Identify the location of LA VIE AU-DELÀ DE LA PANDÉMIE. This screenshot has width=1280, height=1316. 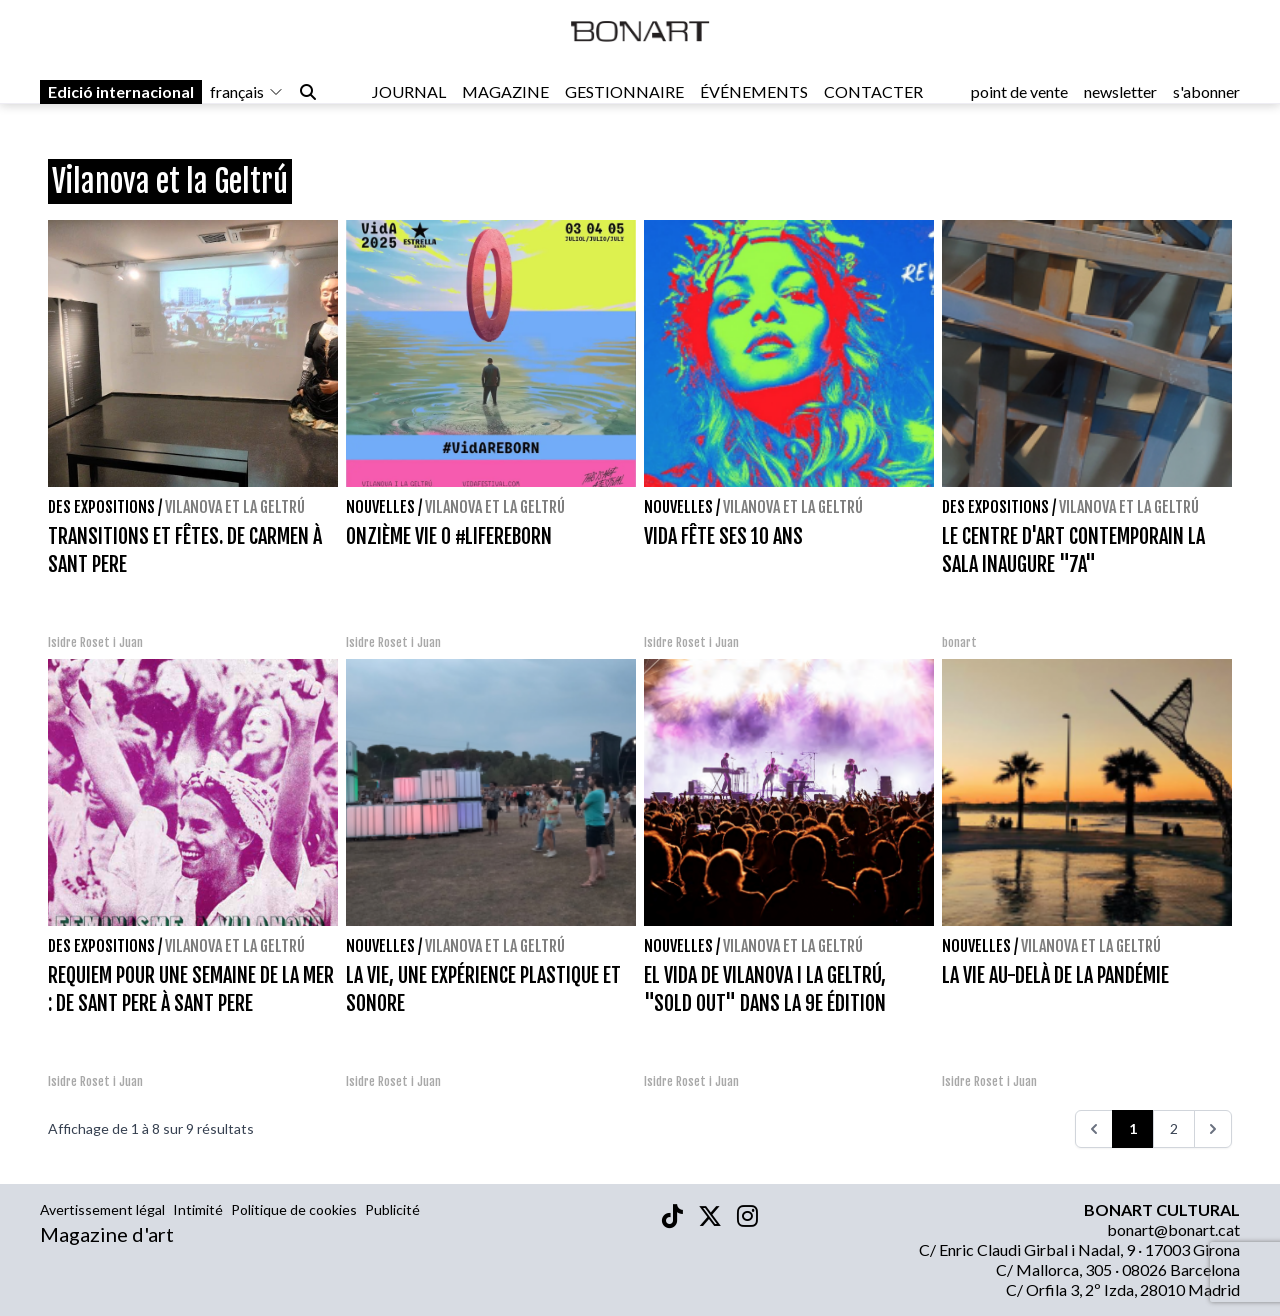
(1055, 975).